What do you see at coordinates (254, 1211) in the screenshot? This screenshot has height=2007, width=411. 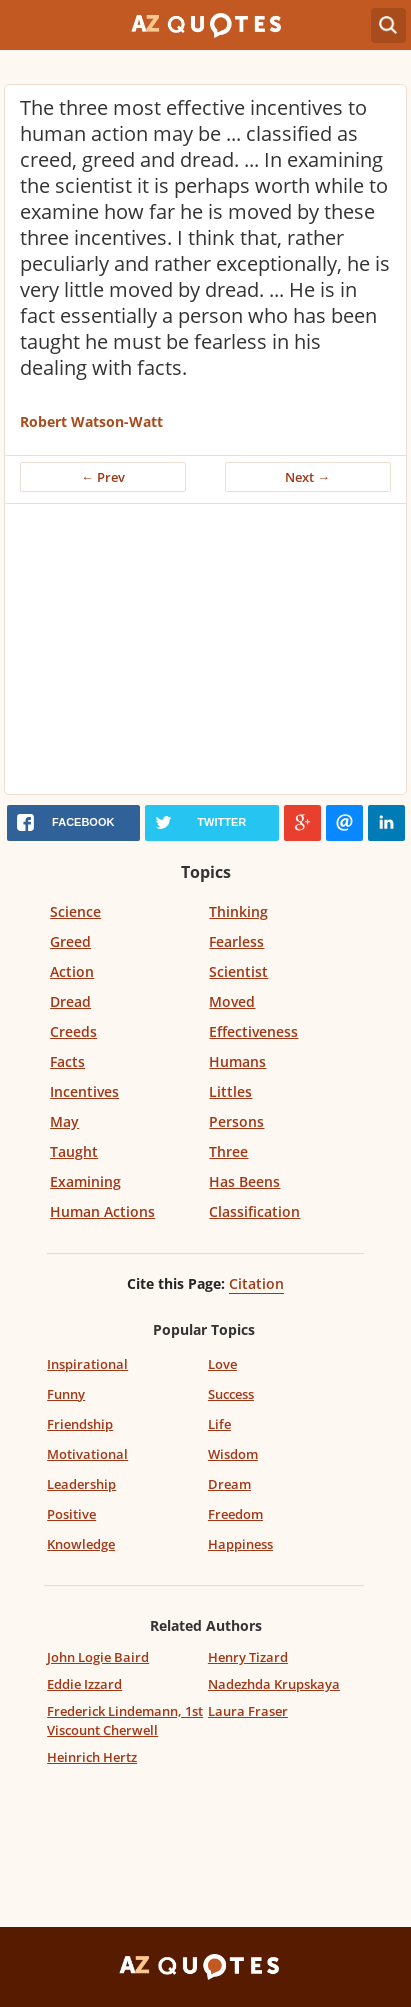 I see `Classification` at bounding box center [254, 1211].